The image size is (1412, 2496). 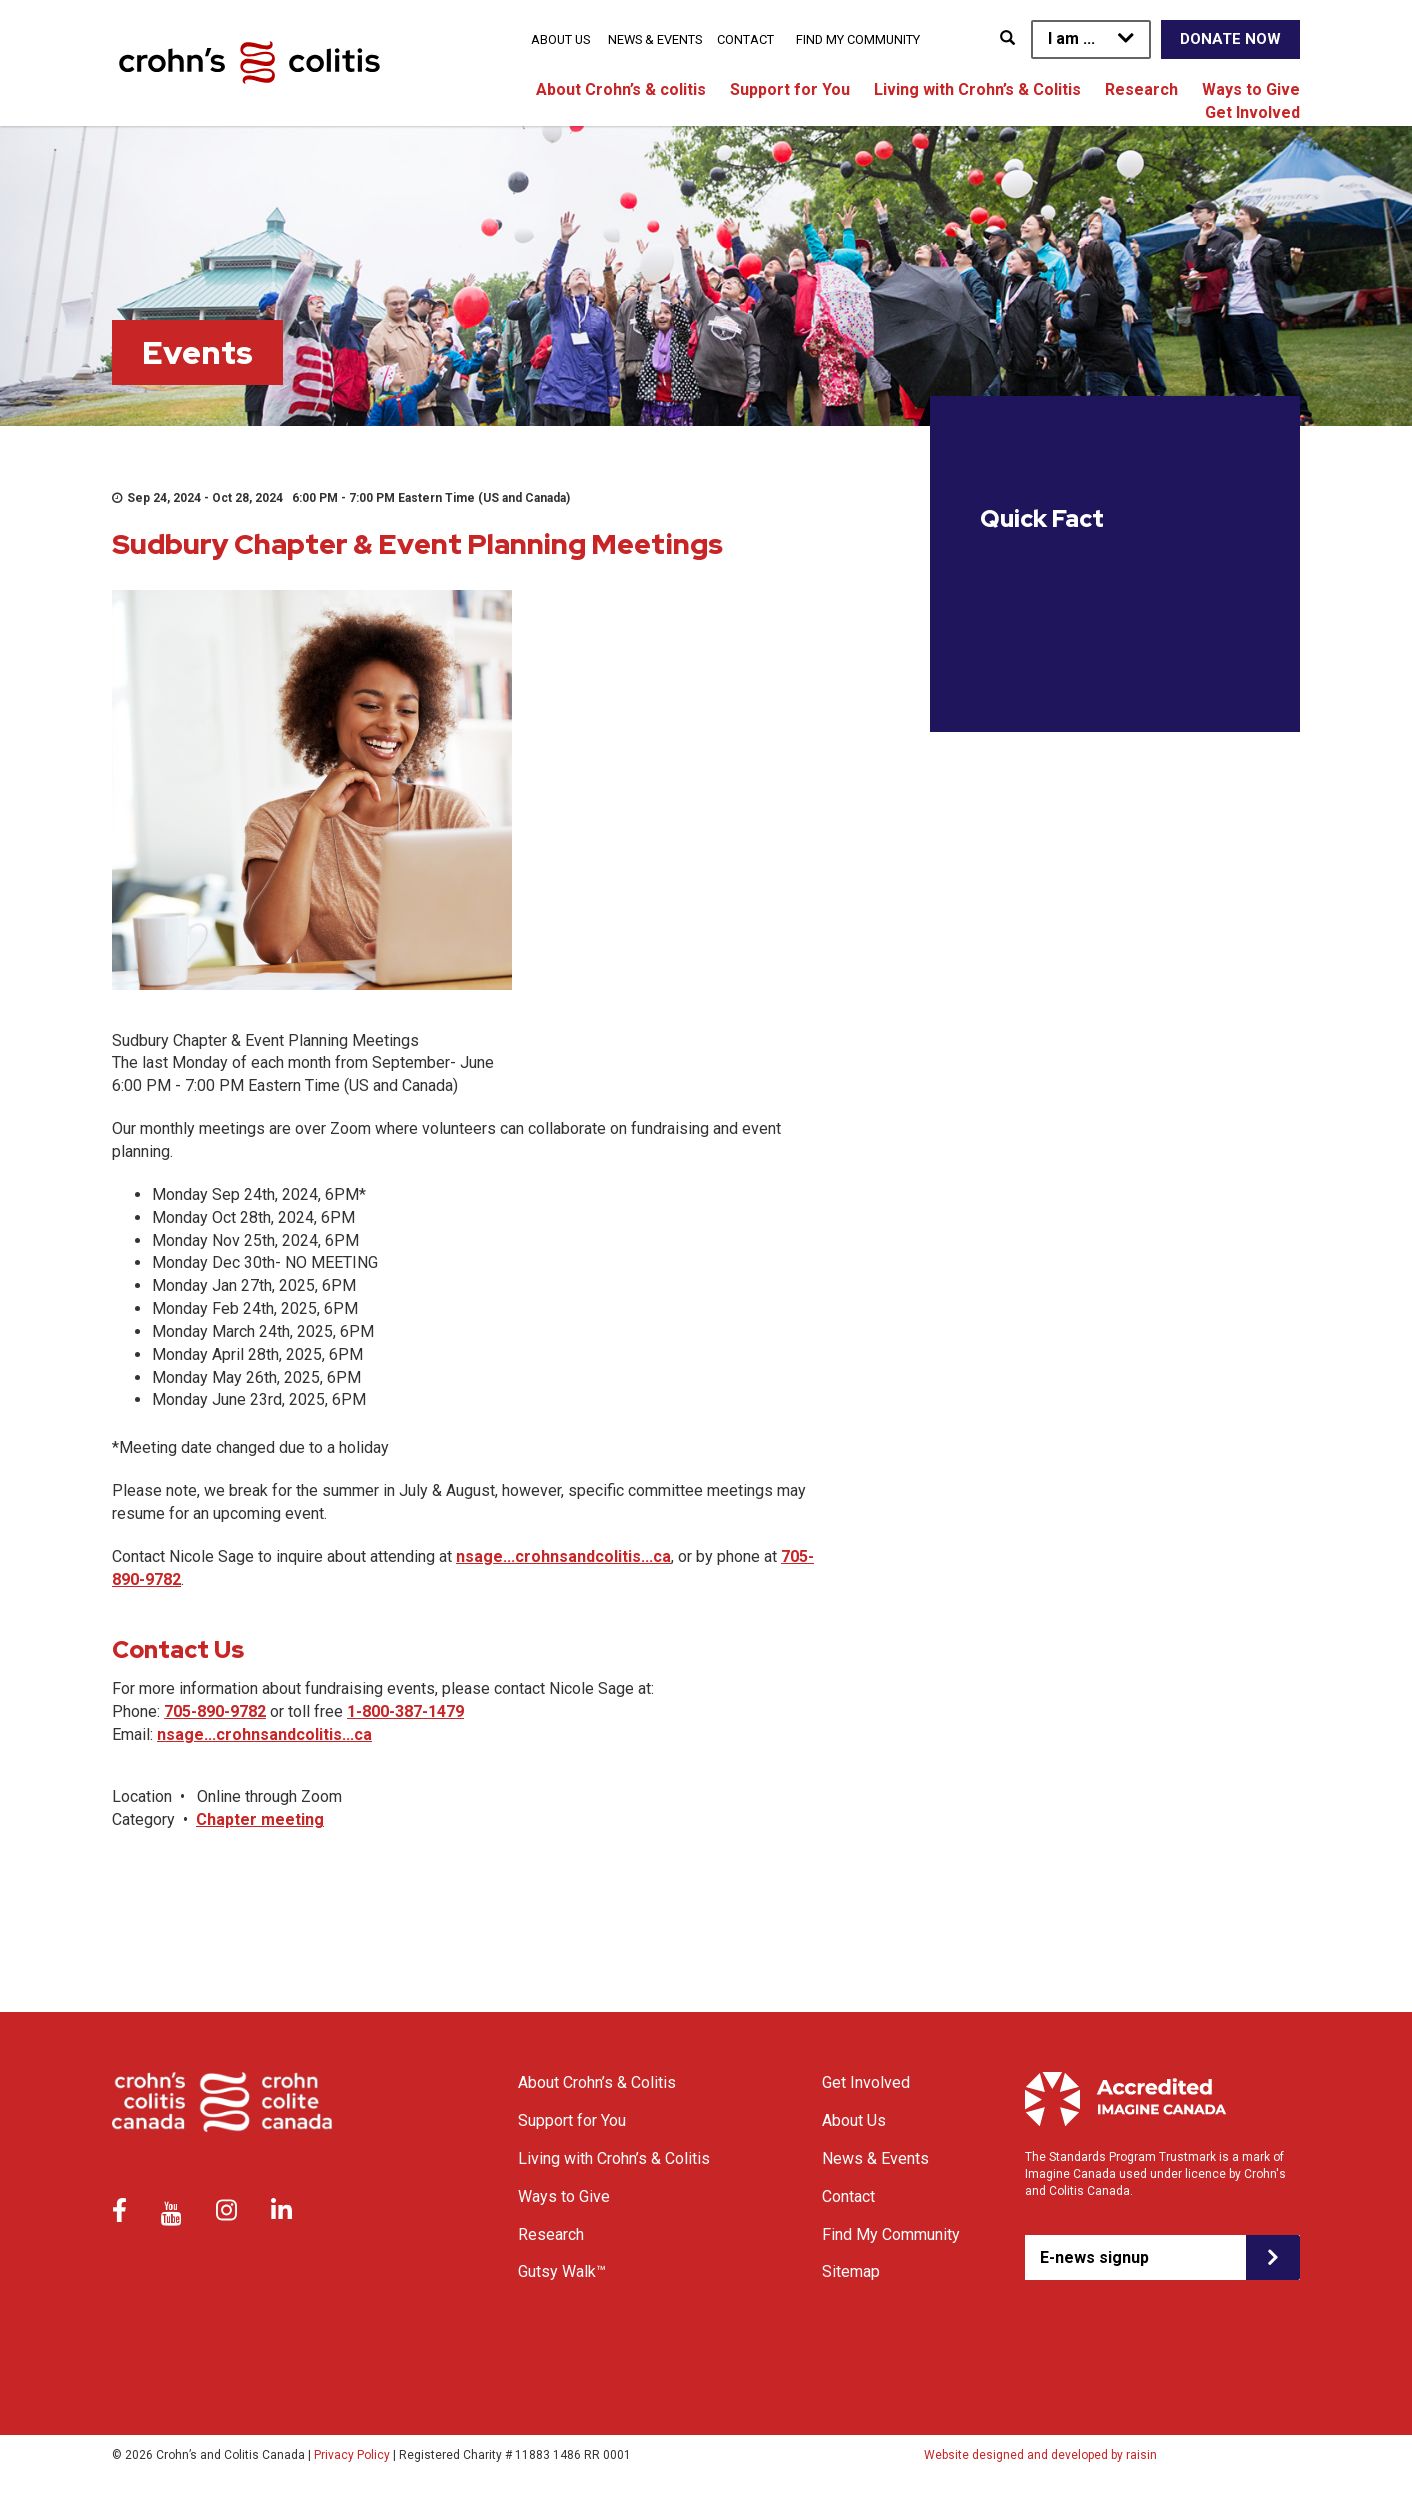 I want to click on Living with Crohn’s & Colitis, so click(x=977, y=89).